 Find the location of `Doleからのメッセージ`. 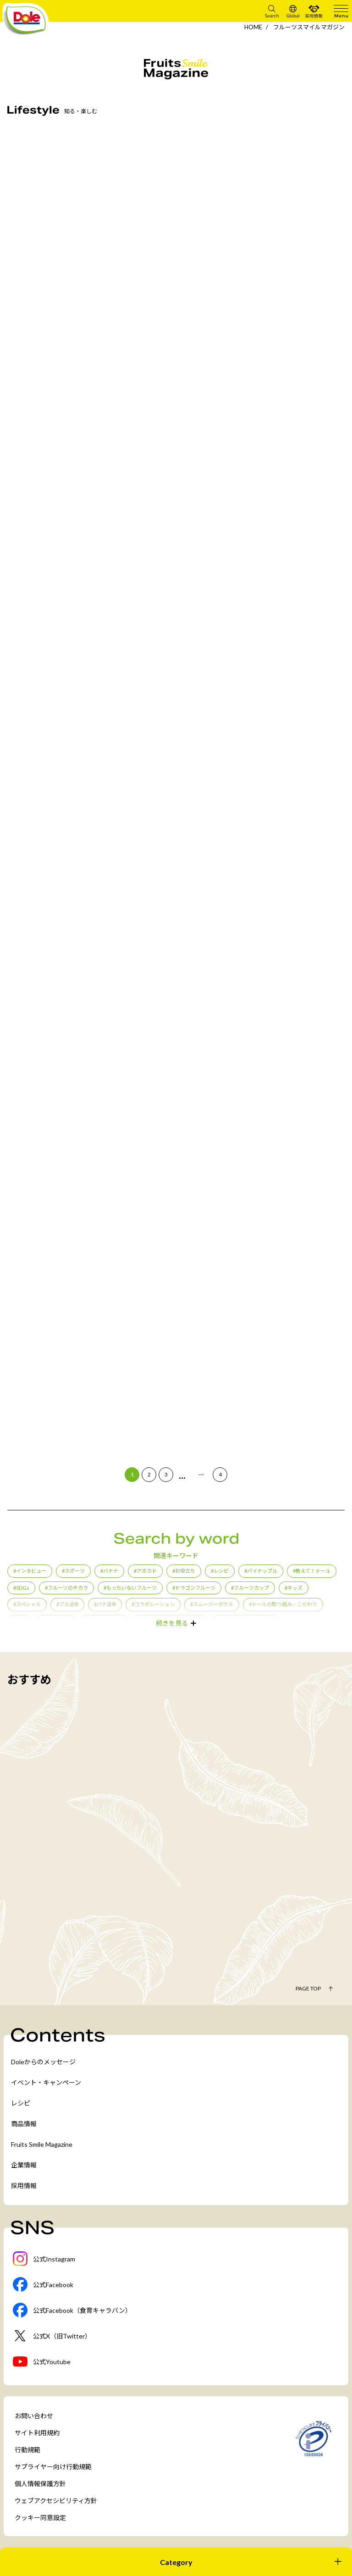

Doleからのメッセージ is located at coordinates (43, 2062).